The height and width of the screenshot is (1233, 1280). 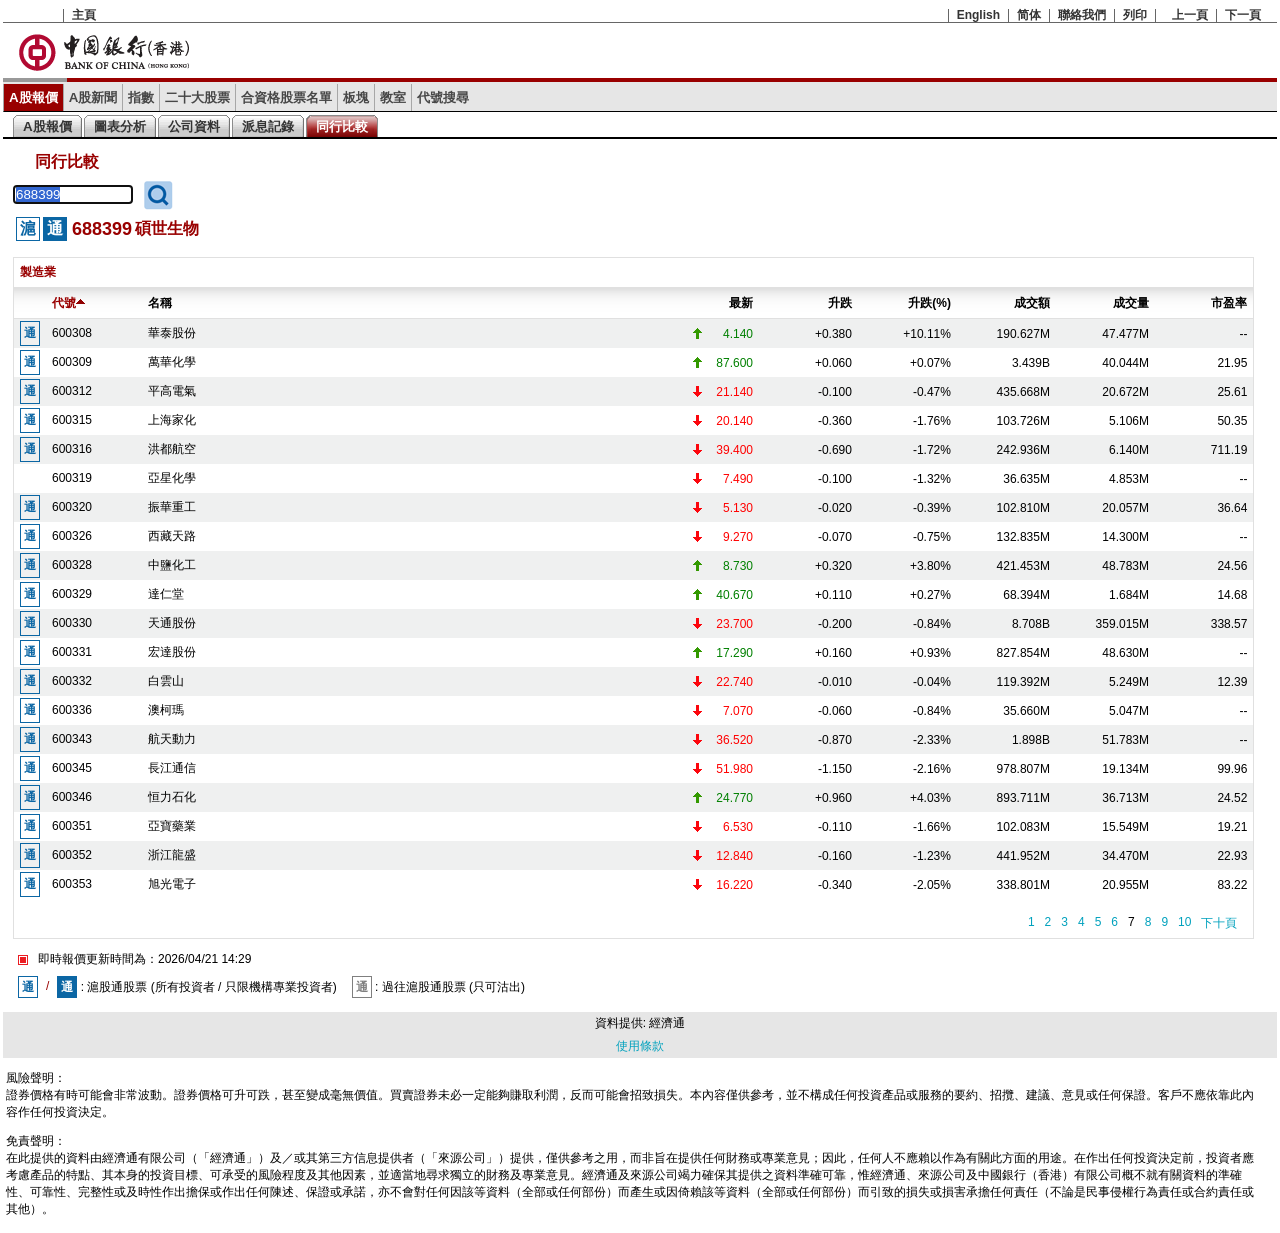 What do you see at coordinates (172, 565) in the screenshot?
I see `中鹽化工` at bounding box center [172, 565].